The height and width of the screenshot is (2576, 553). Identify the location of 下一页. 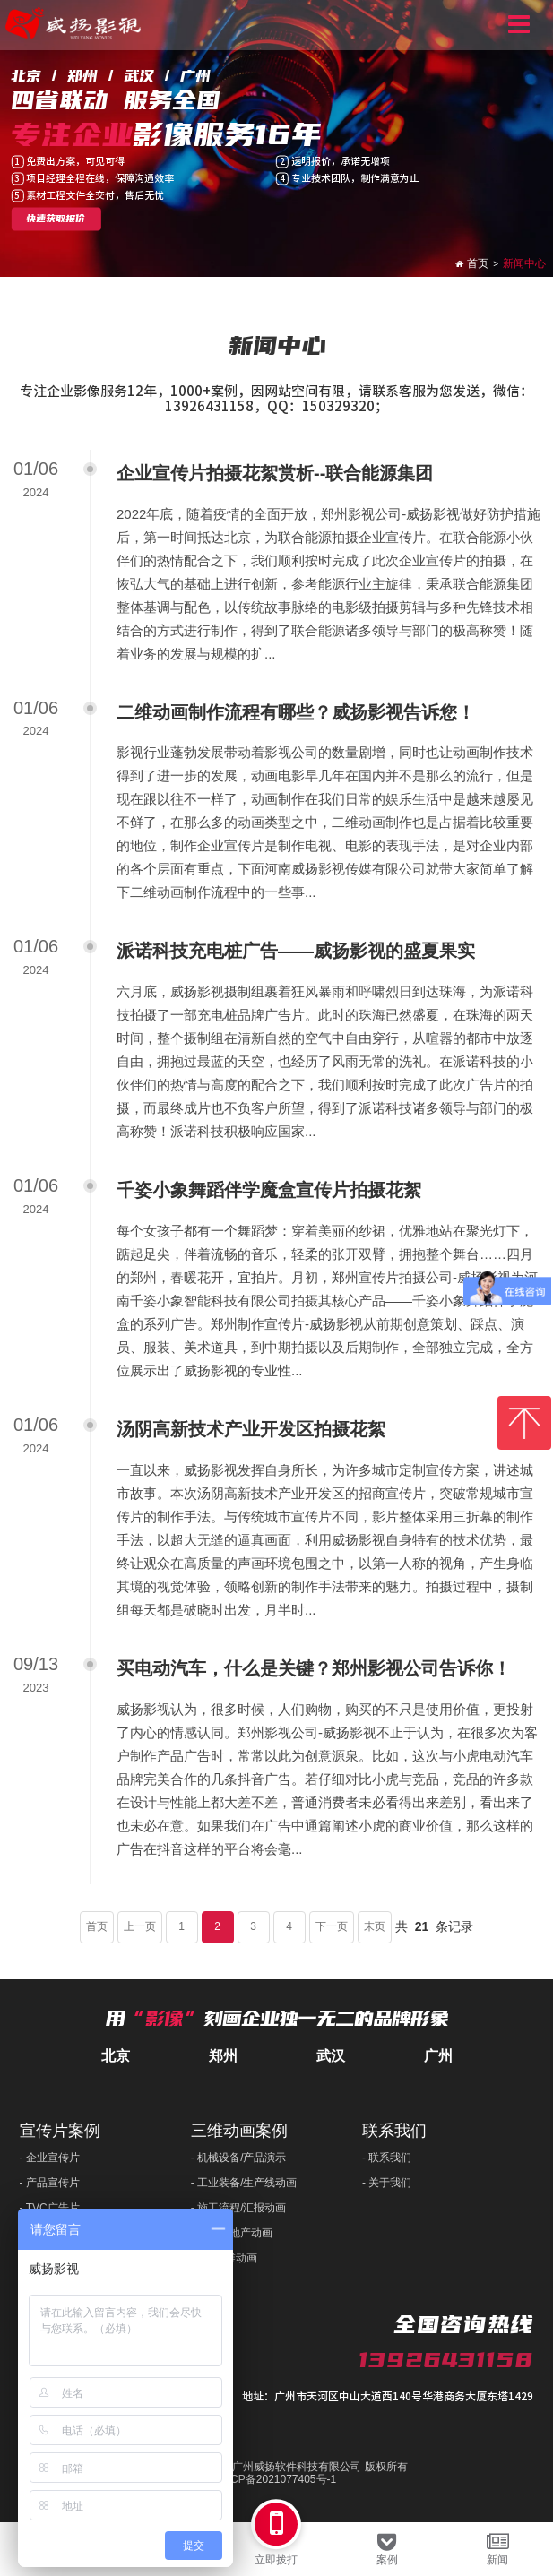
(331, 1926).